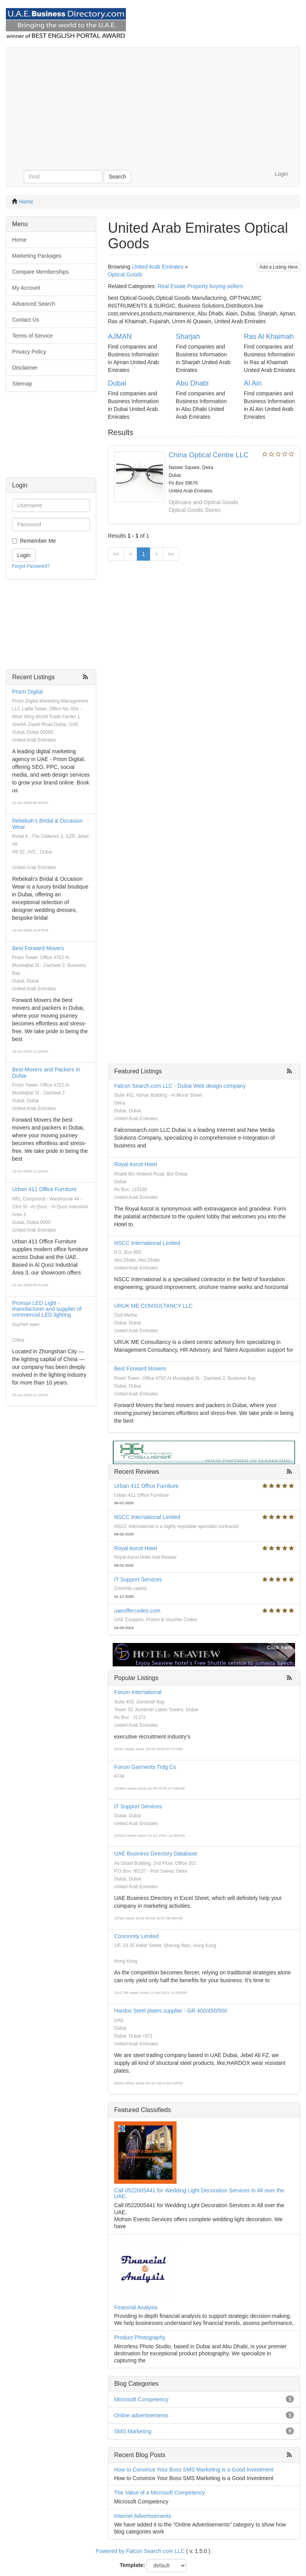  Describe the element at coordinates (24, 368) in the screenshot. I see `Disclaimer` at that location.